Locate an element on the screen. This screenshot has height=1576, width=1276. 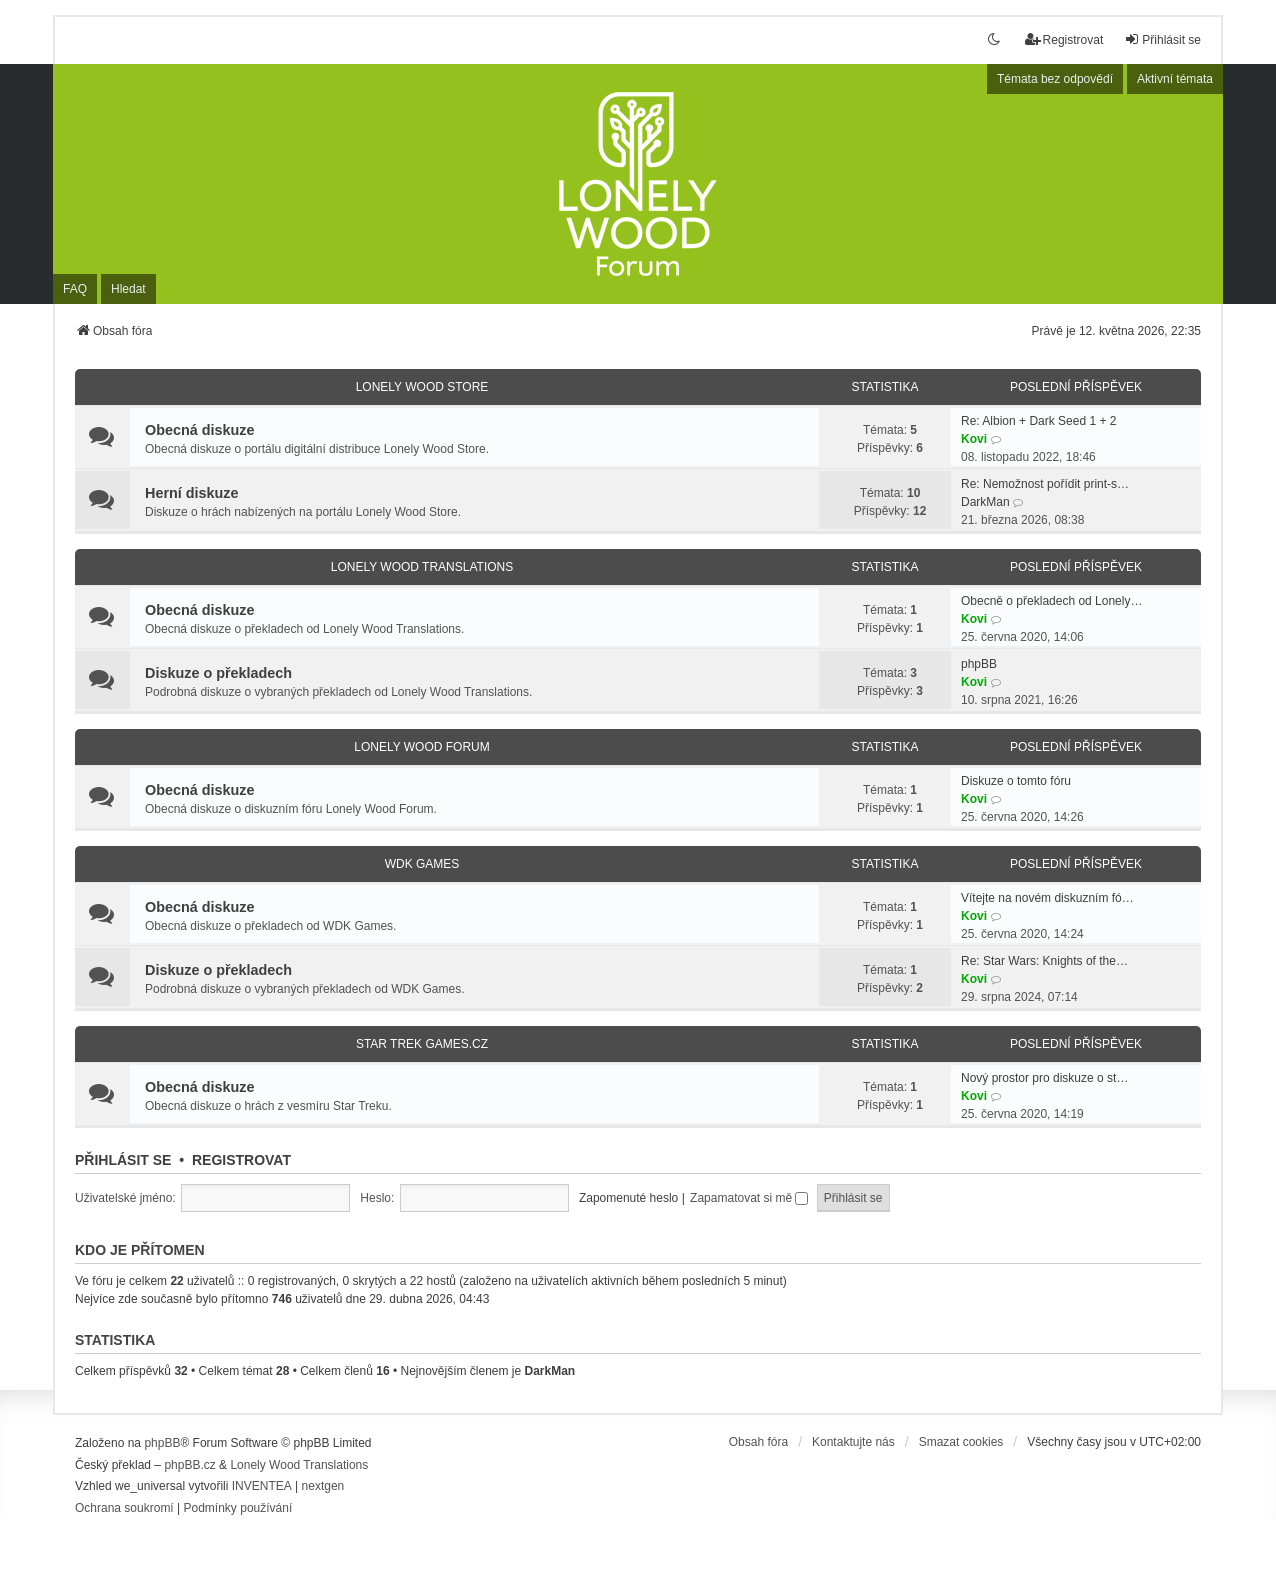
Aktivní témata [menuitem] is located at coordinates (1175, 79).